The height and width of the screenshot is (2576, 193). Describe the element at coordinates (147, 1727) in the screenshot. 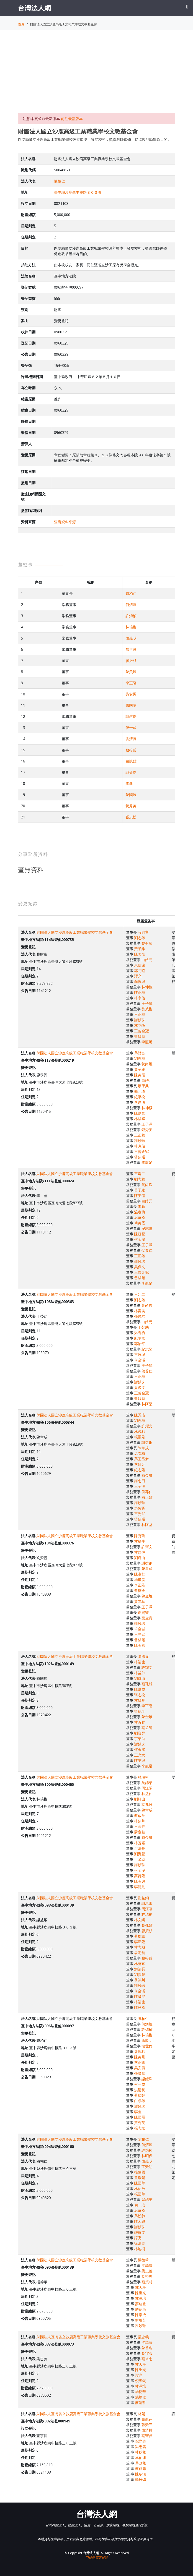

I see `蔡孟師` at that location.